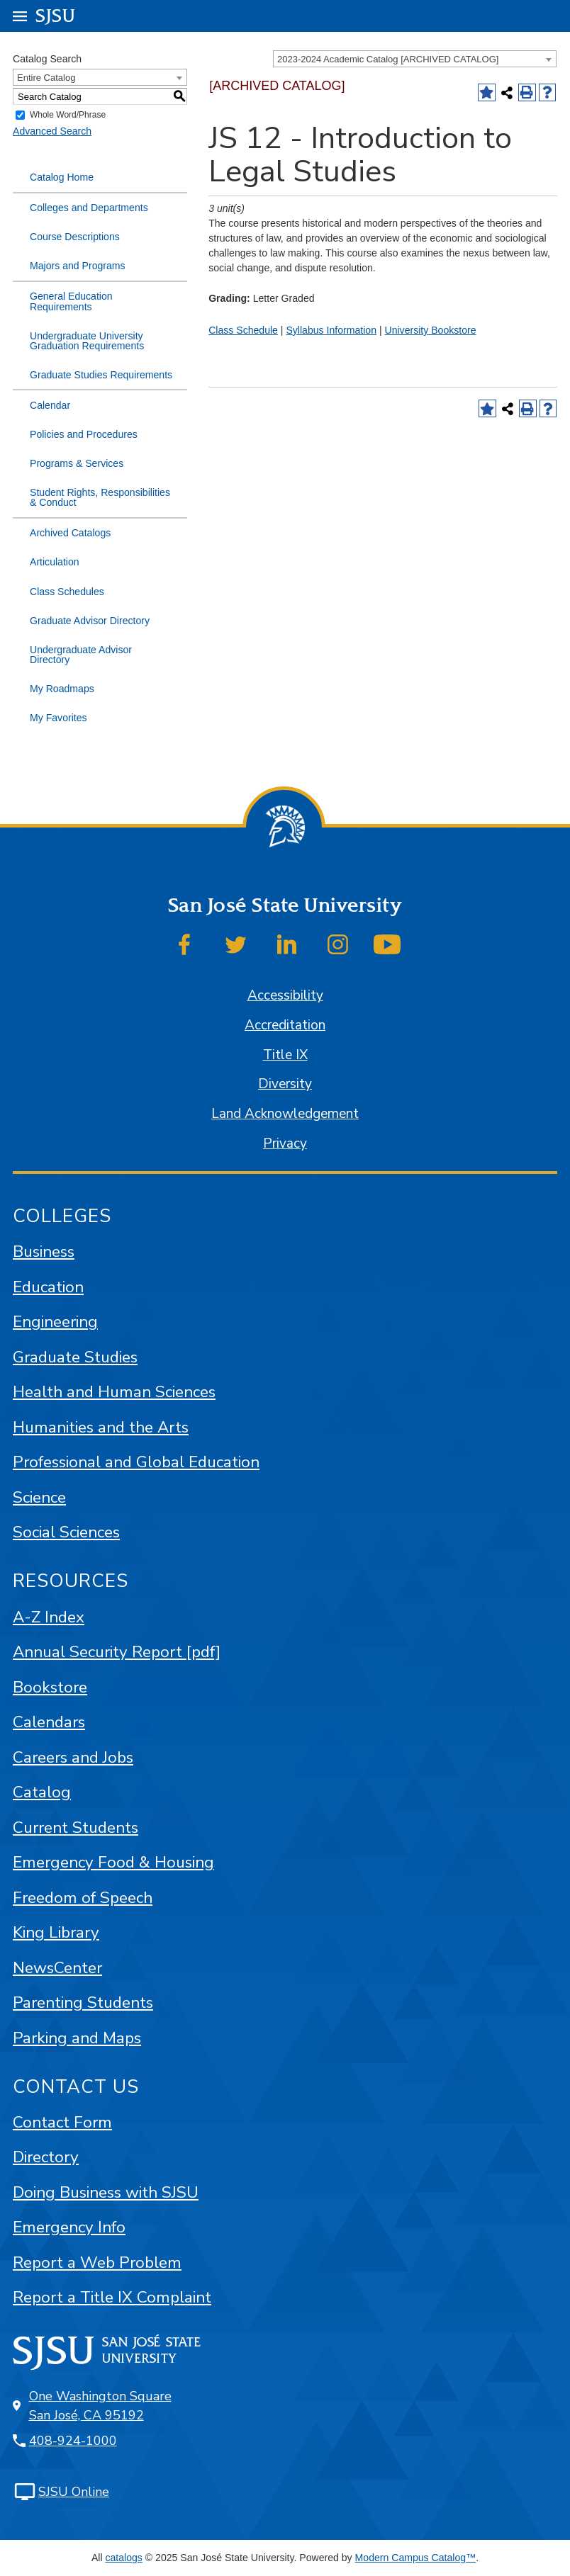 The image size is (570, 2576). I want to click on Land Acknowledgement, so click(285, 1114).